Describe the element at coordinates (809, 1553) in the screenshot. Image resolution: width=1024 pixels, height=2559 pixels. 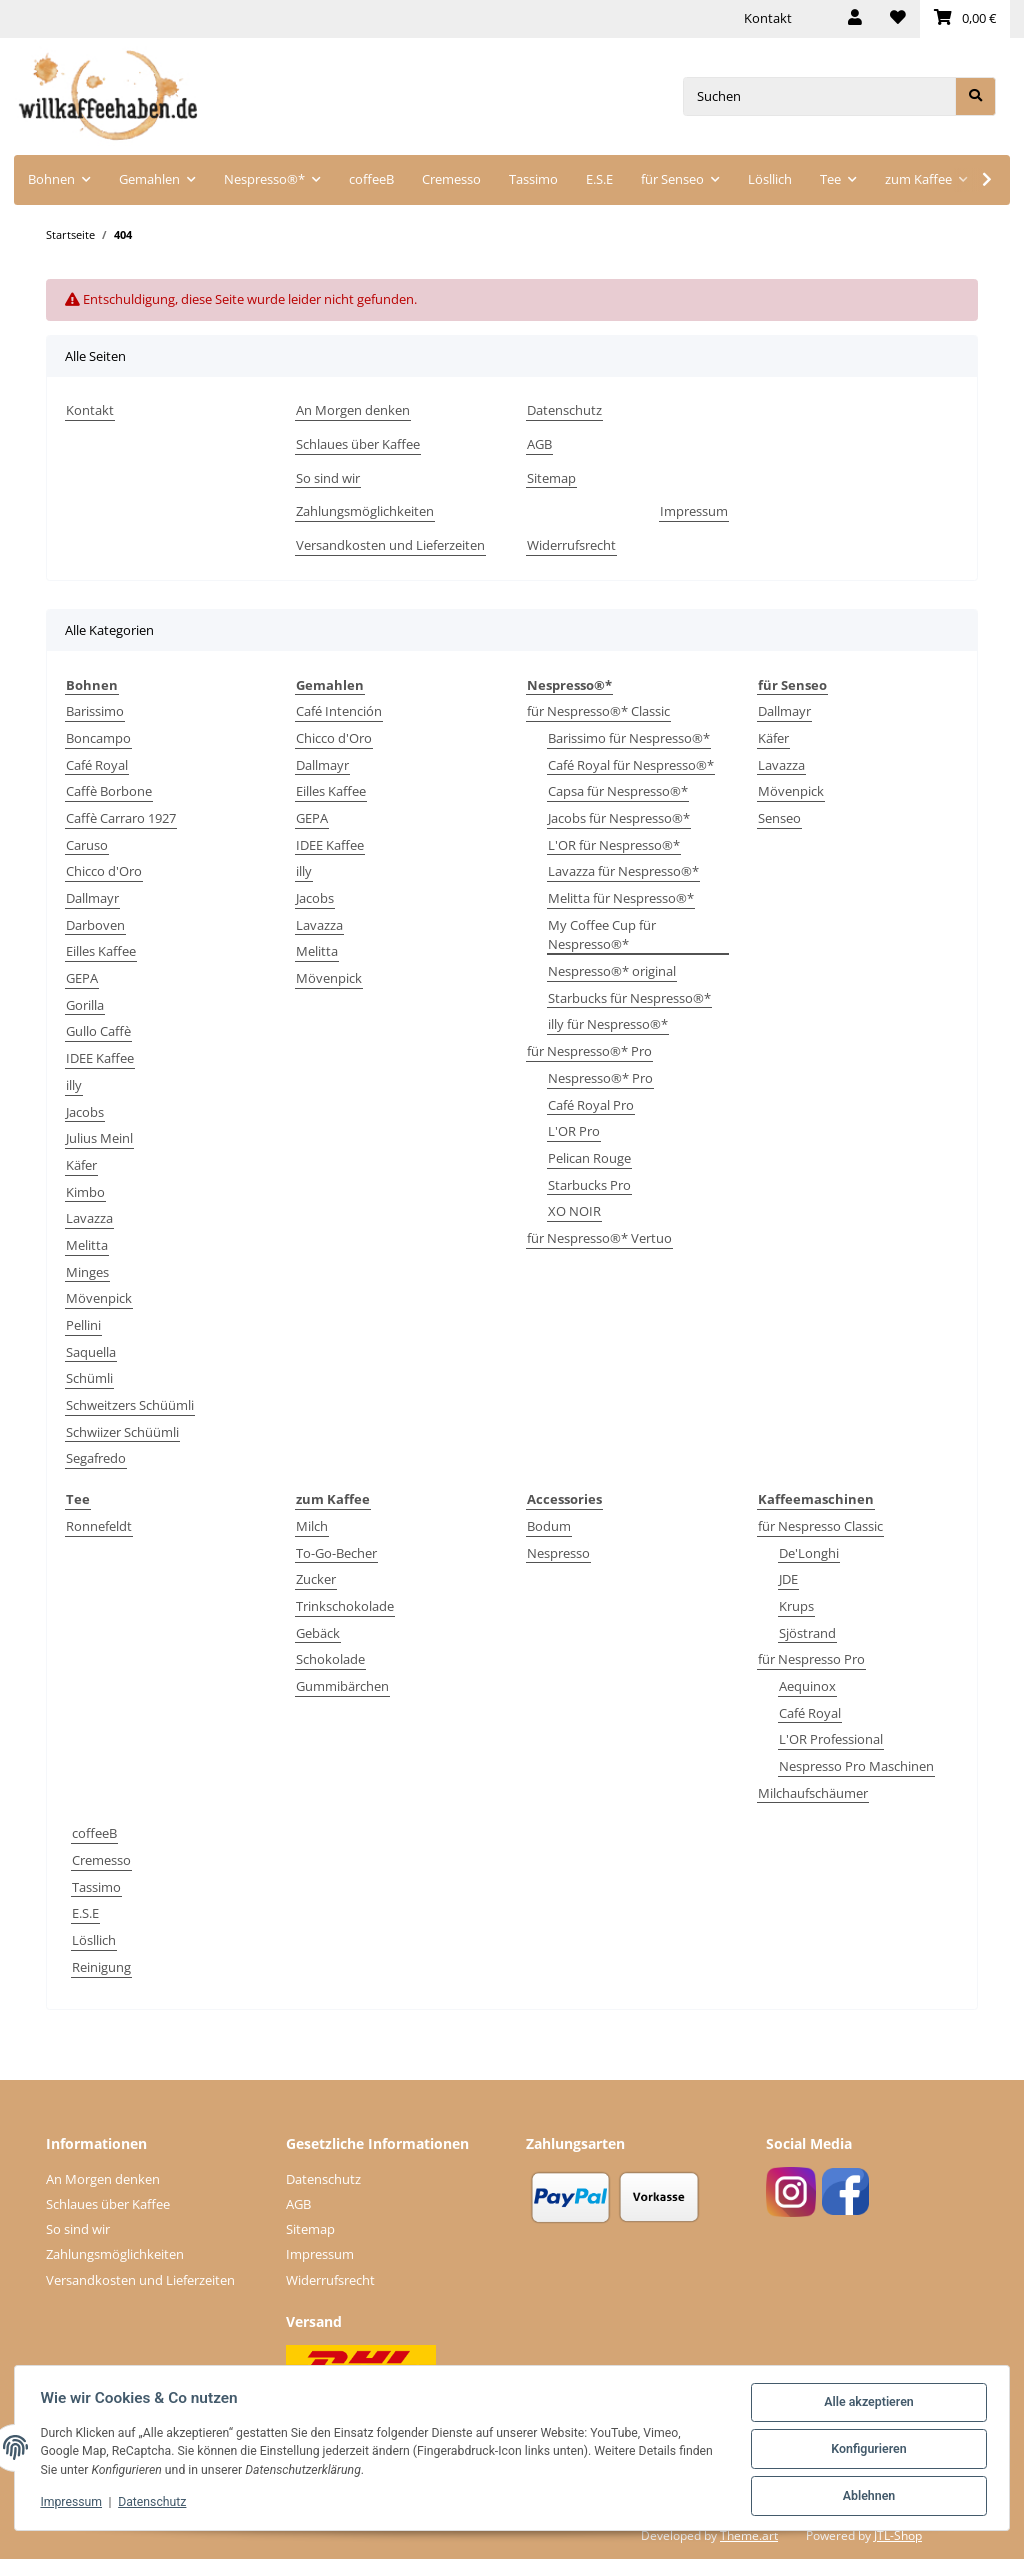
I see `De'Longhi` at that location.